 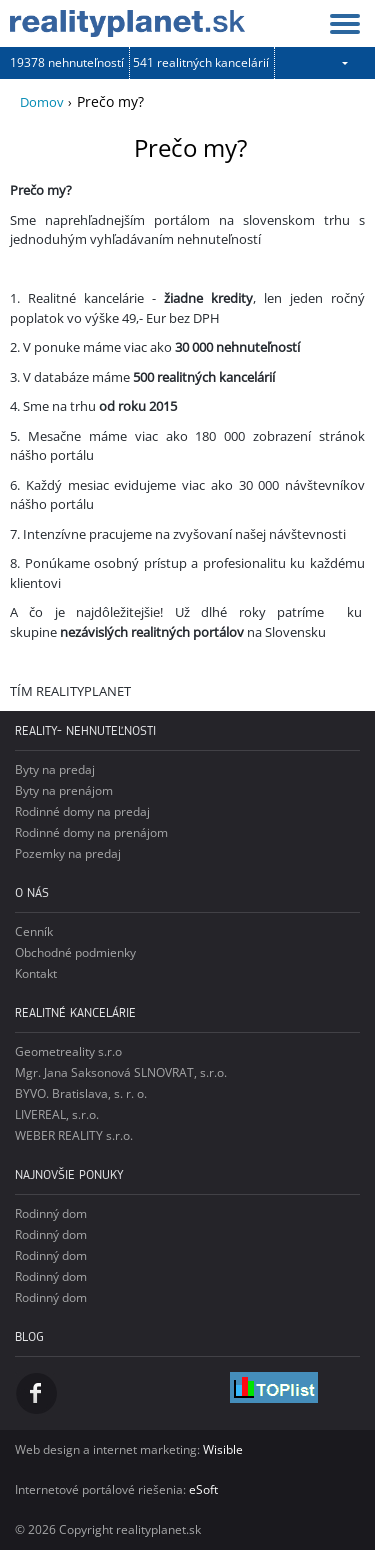 I want to click on Rodinné domy na prenájom, so click(x=91, y=832).